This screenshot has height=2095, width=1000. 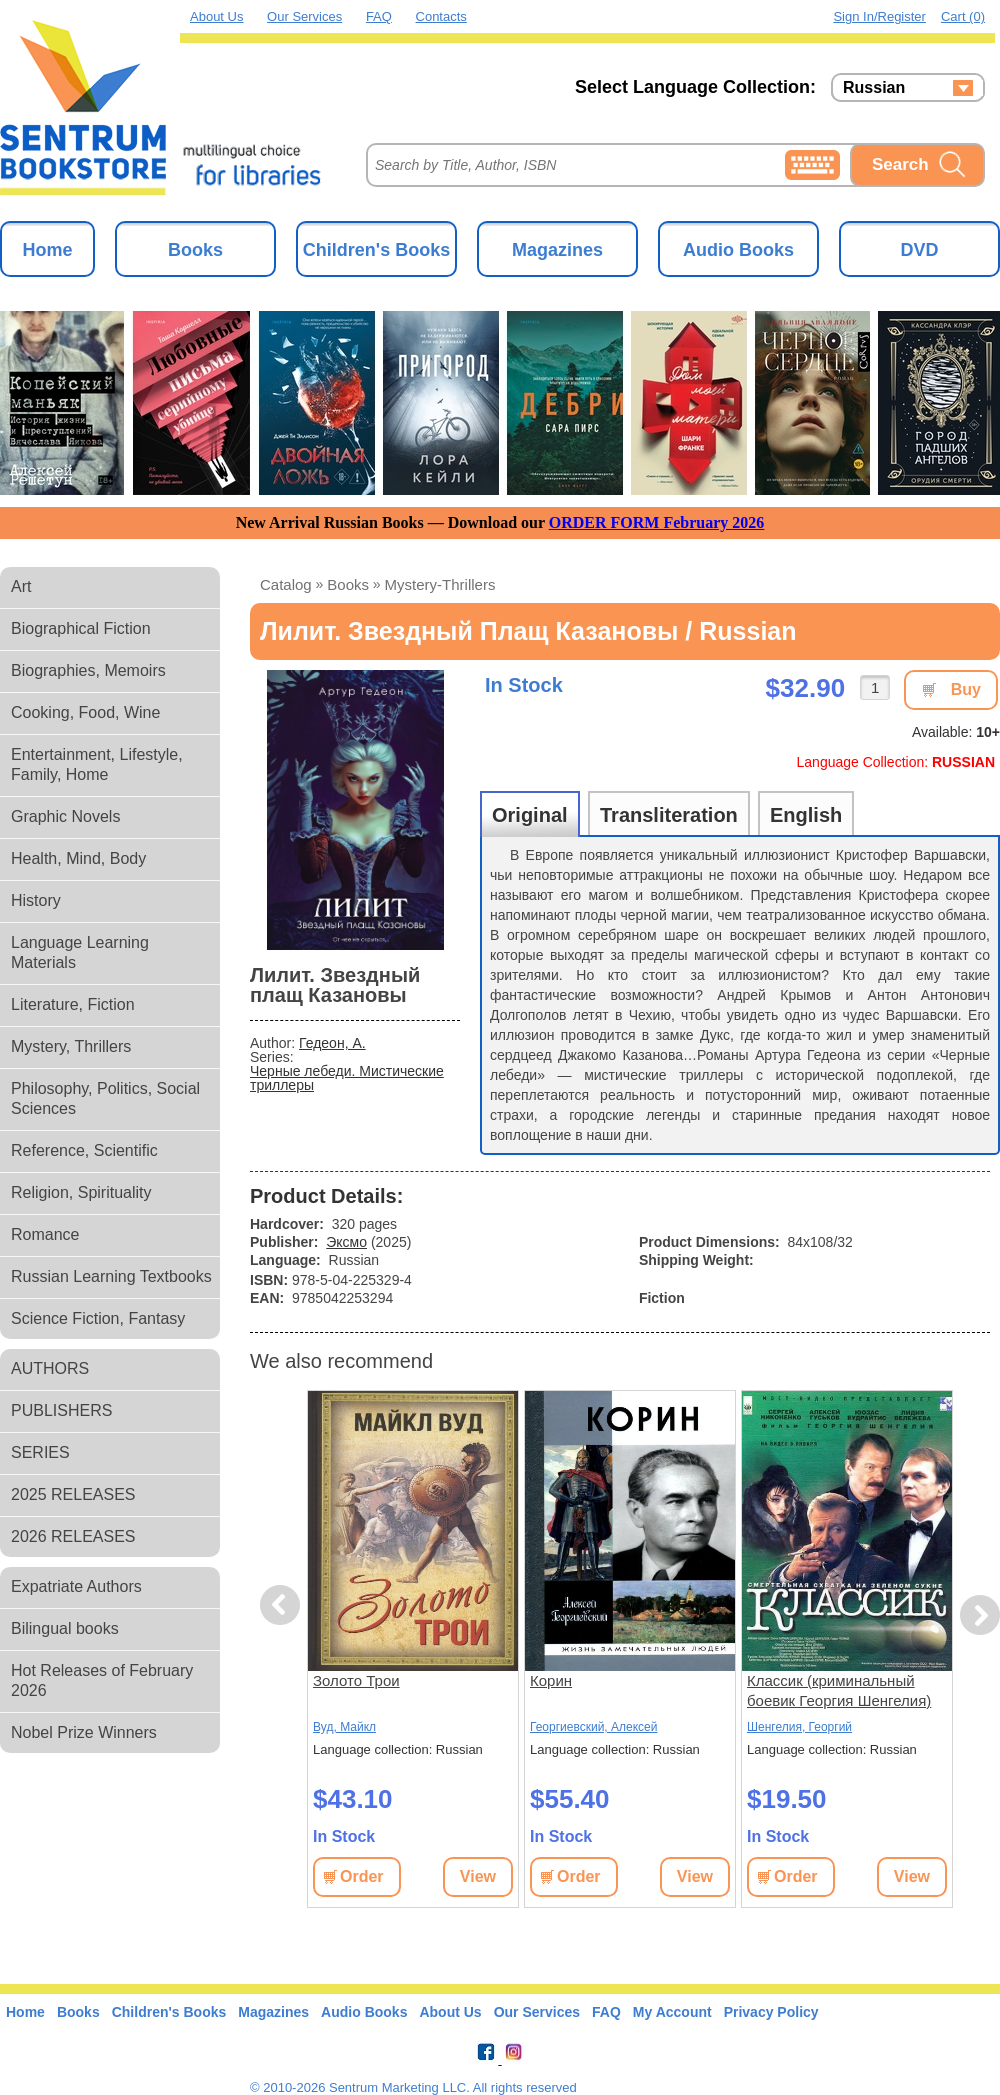 I want to click on Contacts, so click(x=441, y=16).